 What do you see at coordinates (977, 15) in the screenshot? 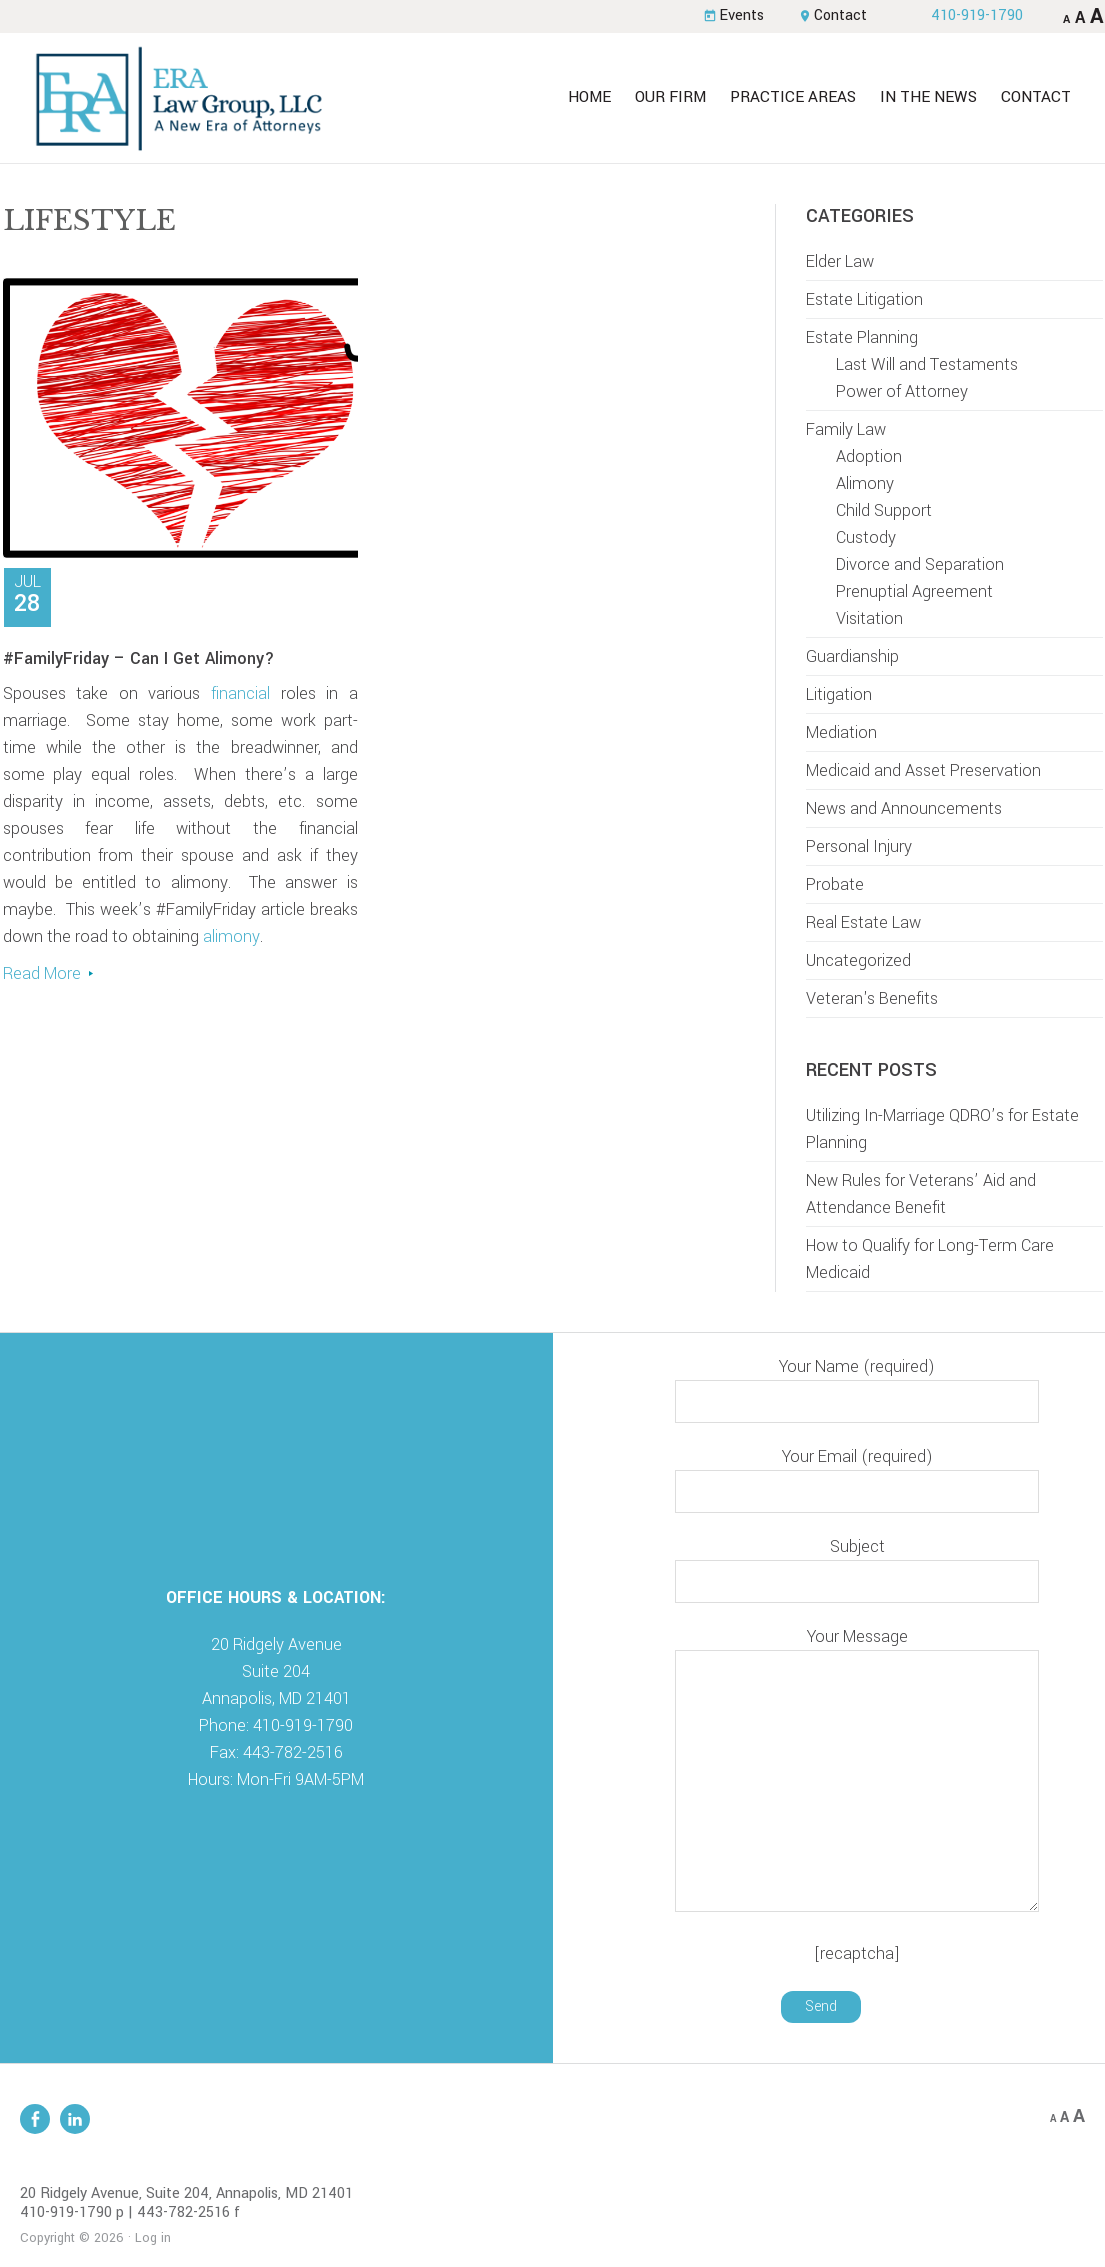
I see `410-919-1790` at bounding box center [977, 15].